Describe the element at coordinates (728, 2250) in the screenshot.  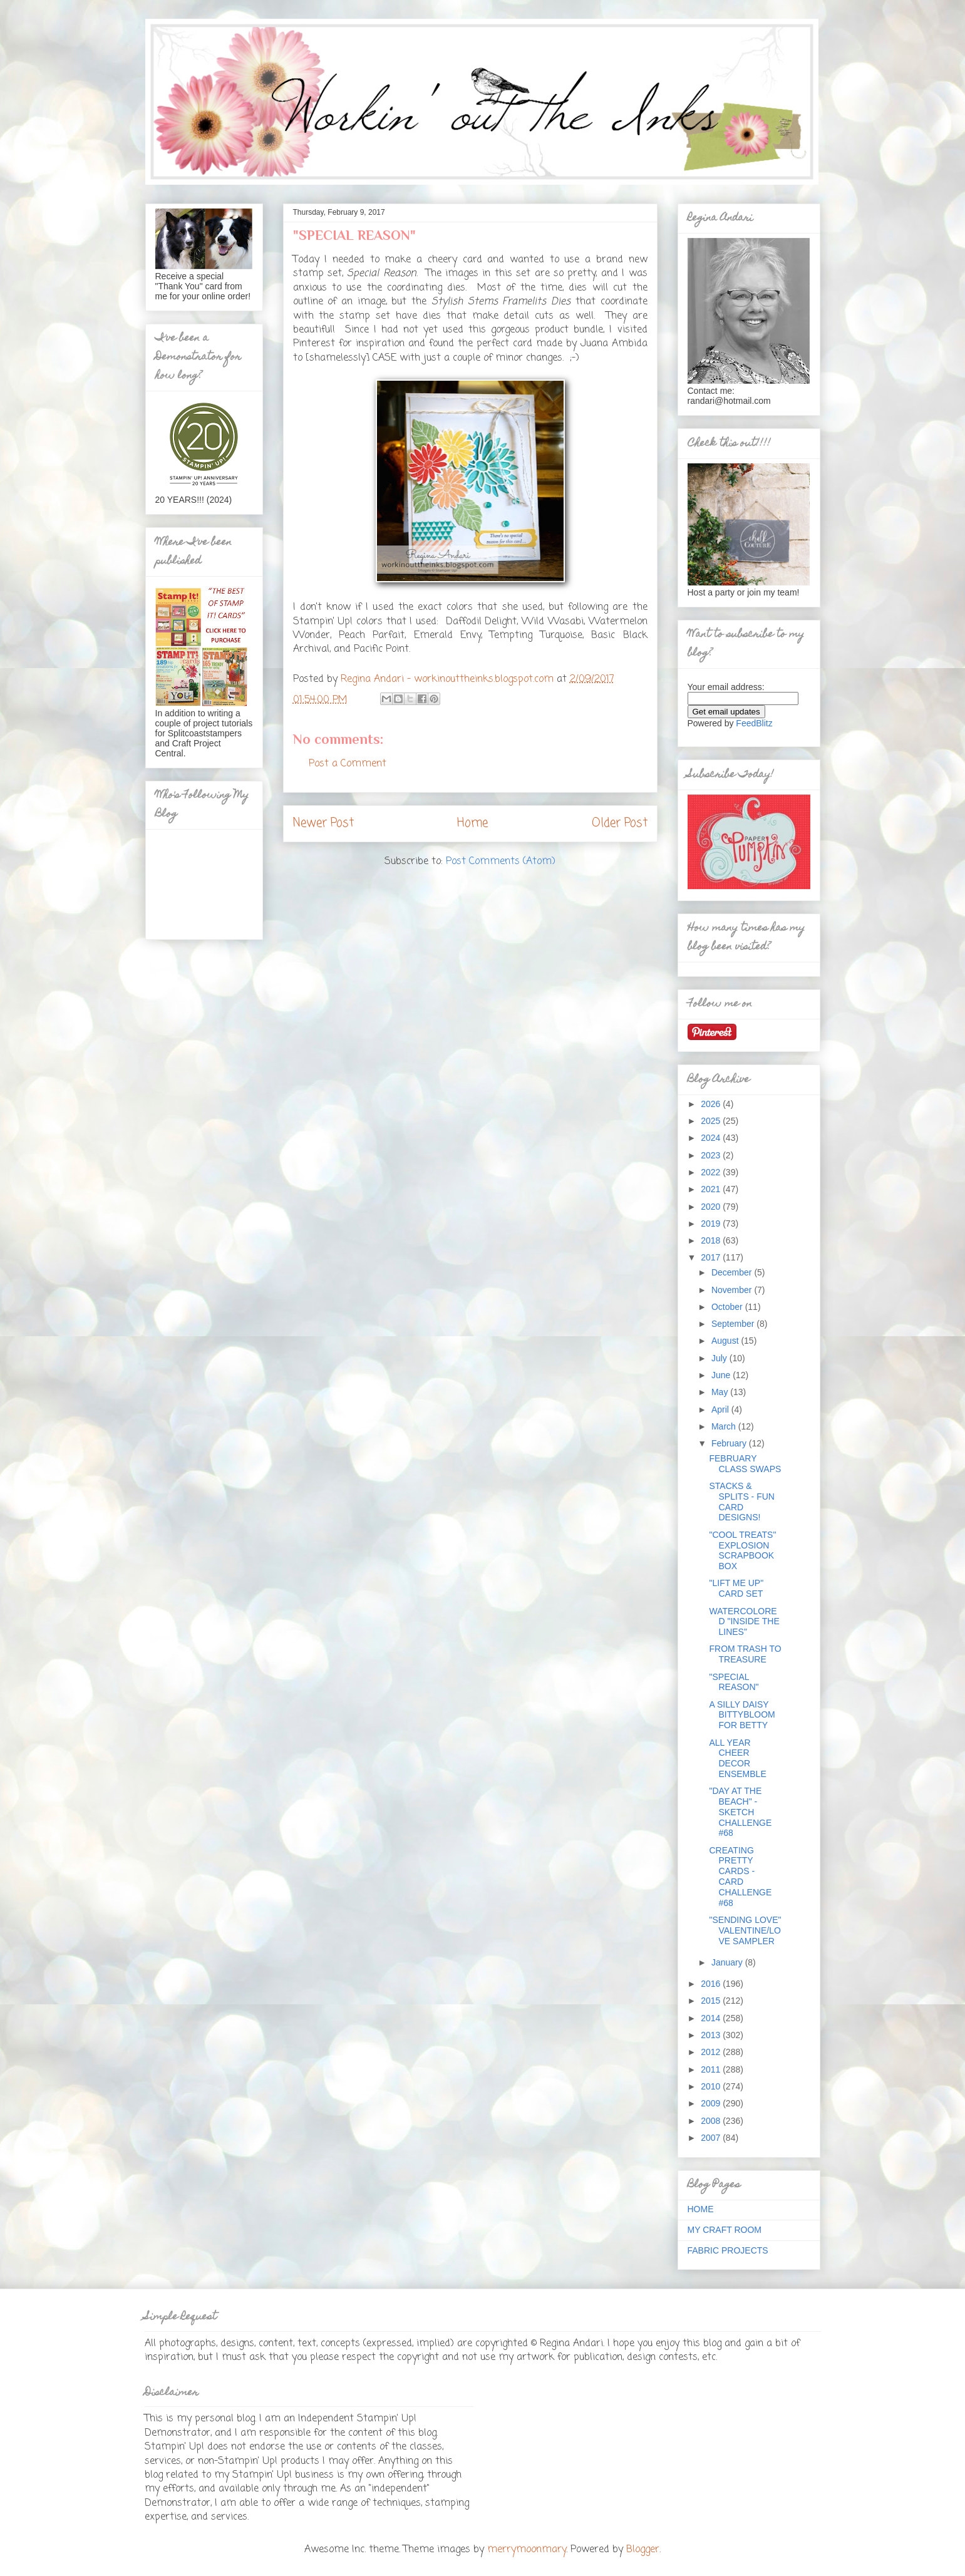
I see `FABRIC PROJECTS` at that location.